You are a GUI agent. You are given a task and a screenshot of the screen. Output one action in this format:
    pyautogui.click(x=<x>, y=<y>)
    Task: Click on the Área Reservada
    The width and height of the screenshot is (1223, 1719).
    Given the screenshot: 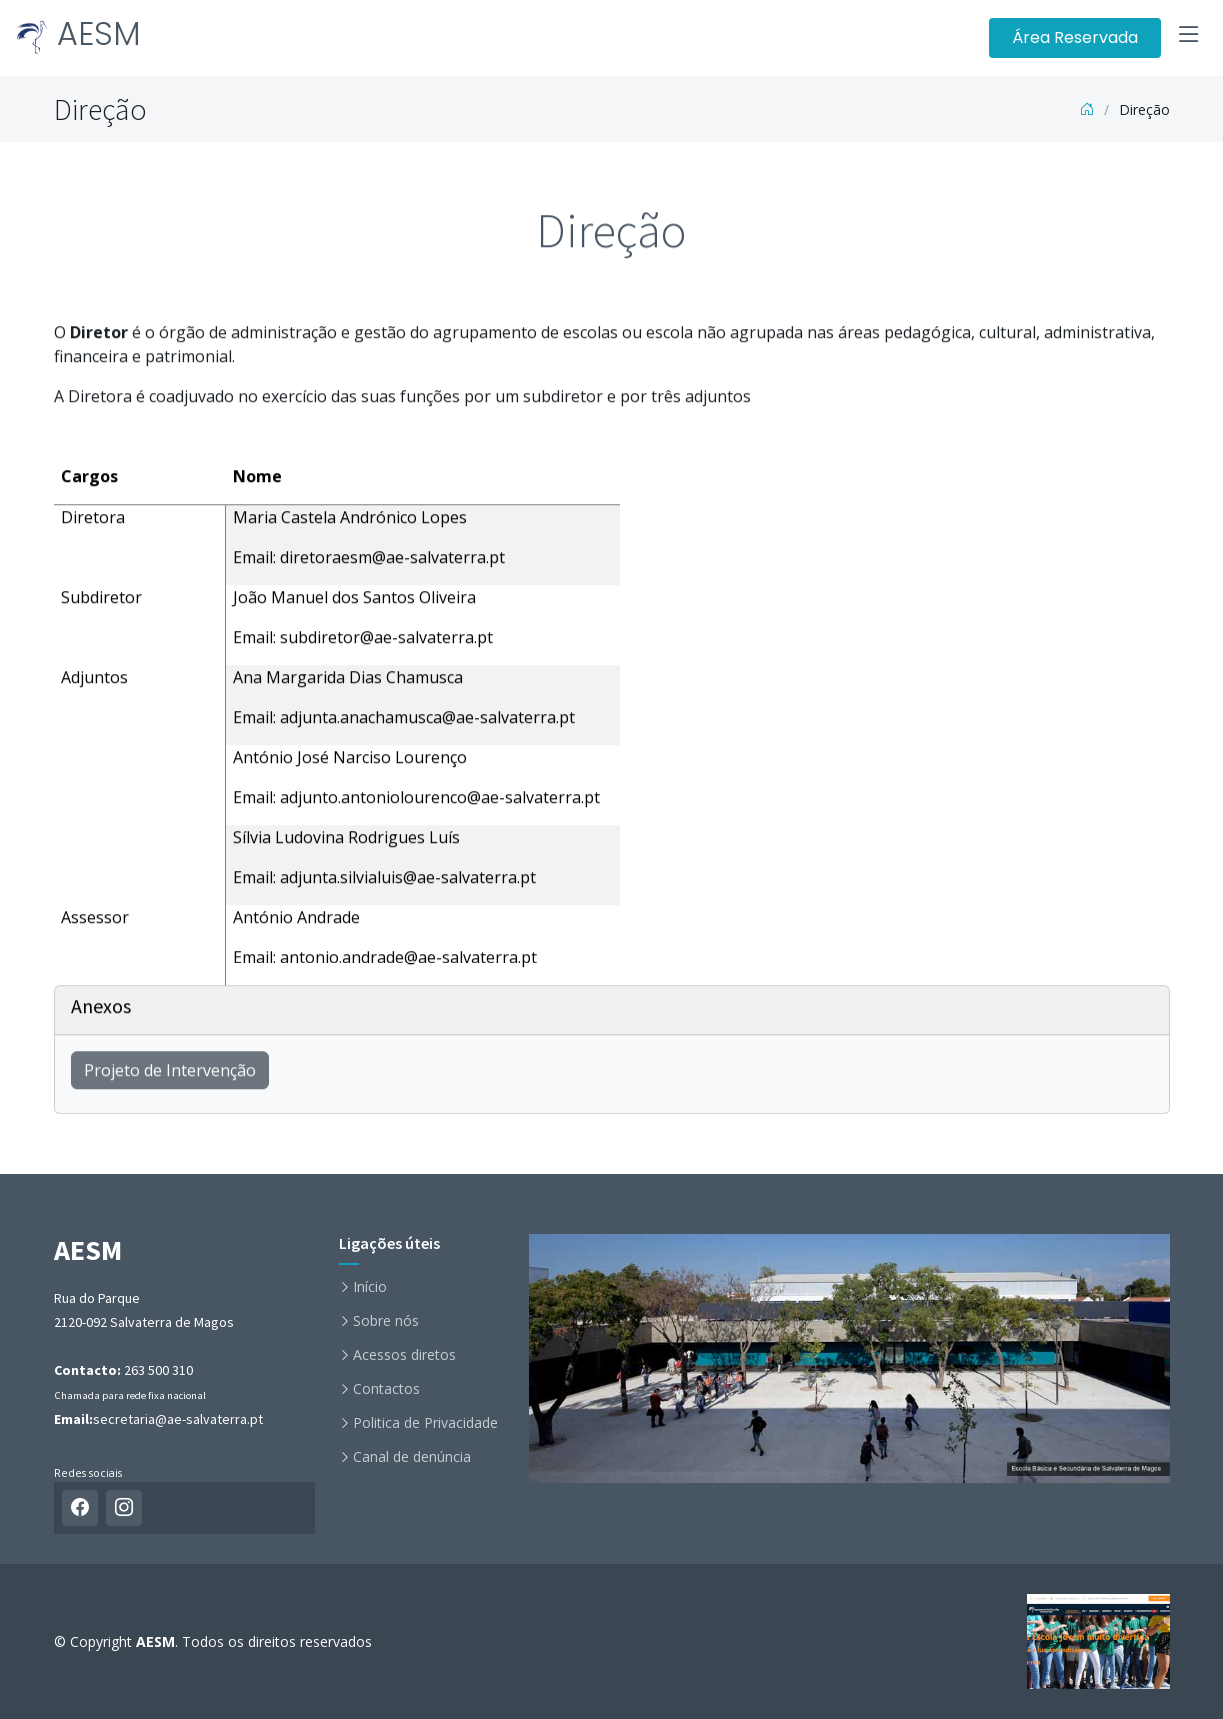 What is the action you would take?
    pyautogui.click(x=1075, y=37)
    